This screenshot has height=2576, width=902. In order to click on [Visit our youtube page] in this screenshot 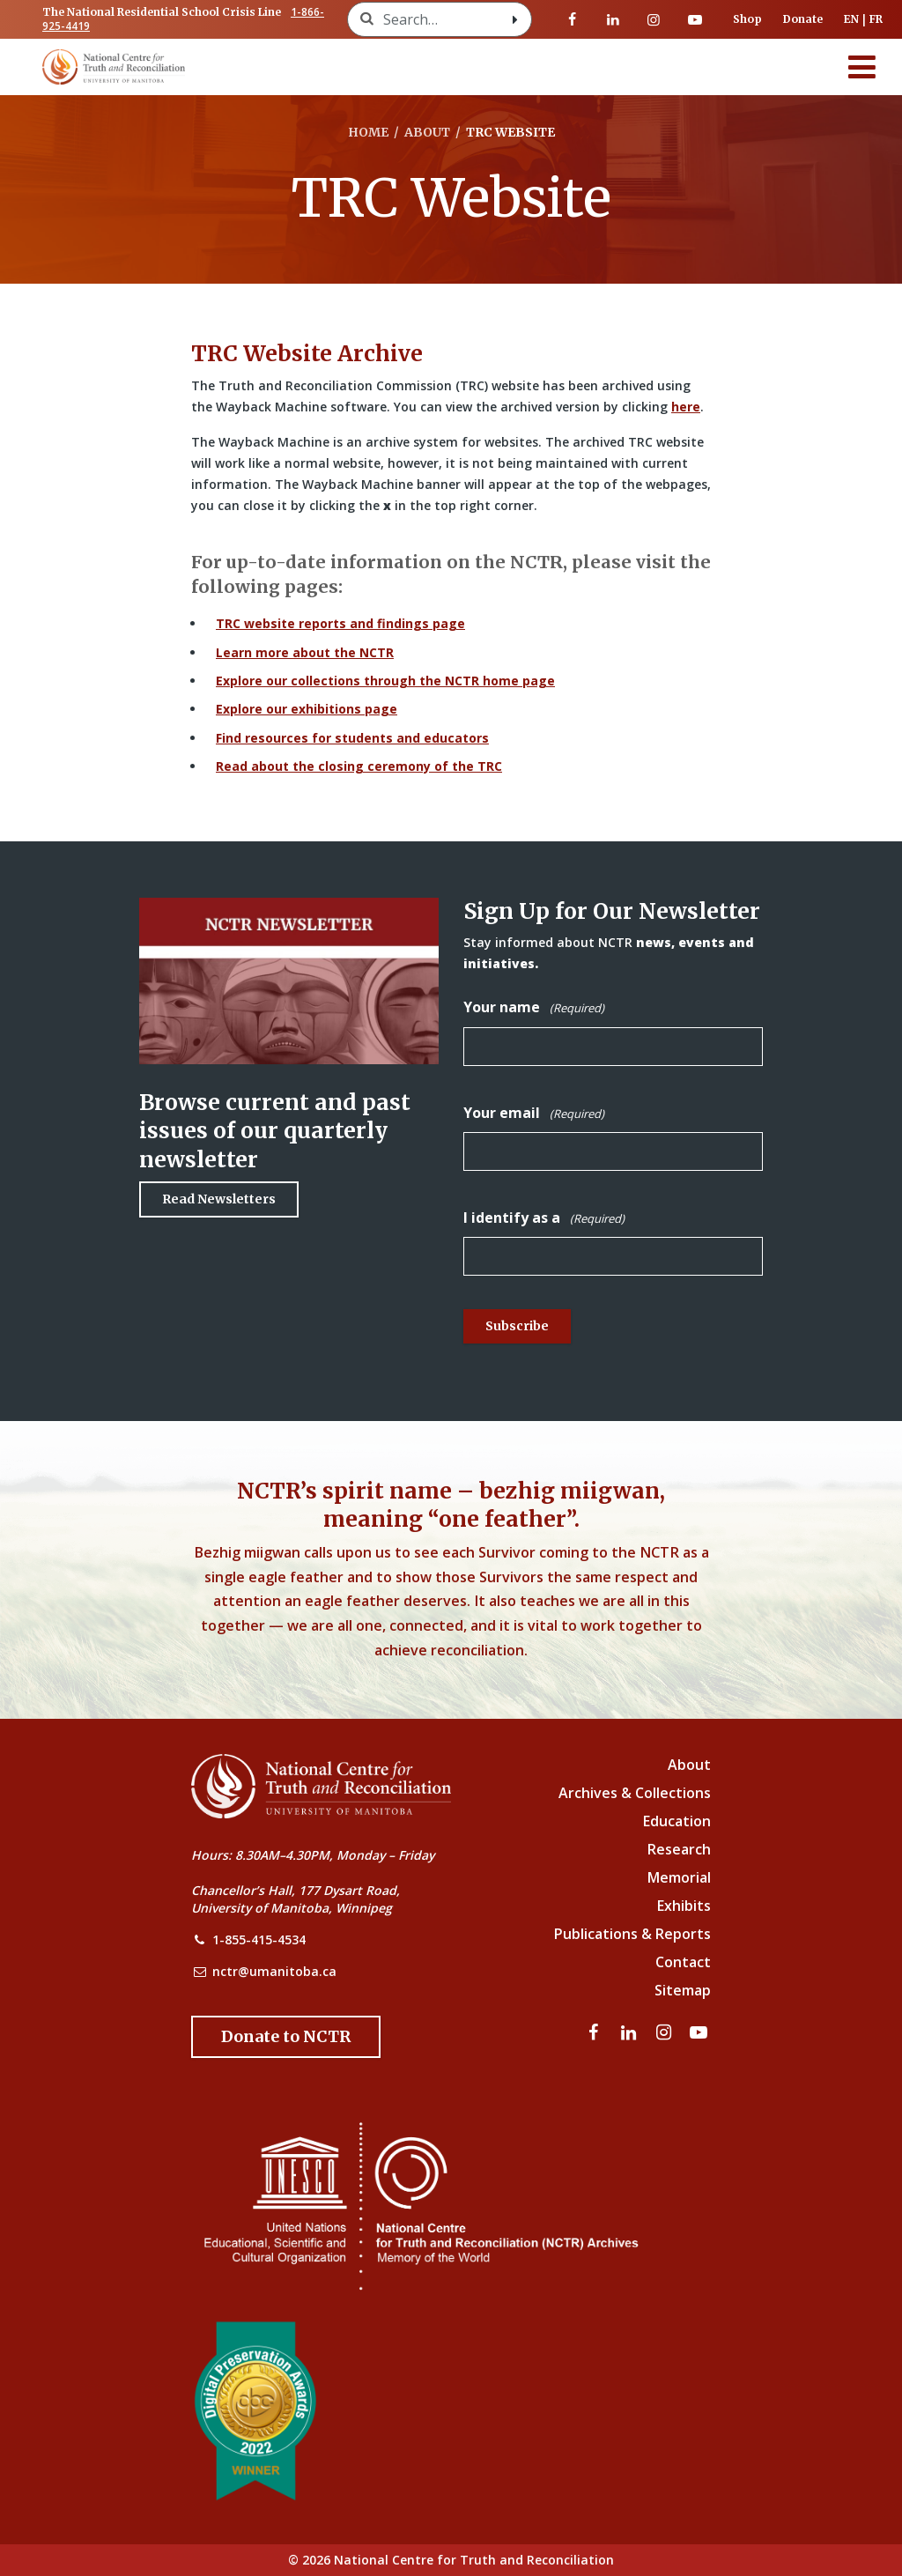, I will do `click(695, 19)`.